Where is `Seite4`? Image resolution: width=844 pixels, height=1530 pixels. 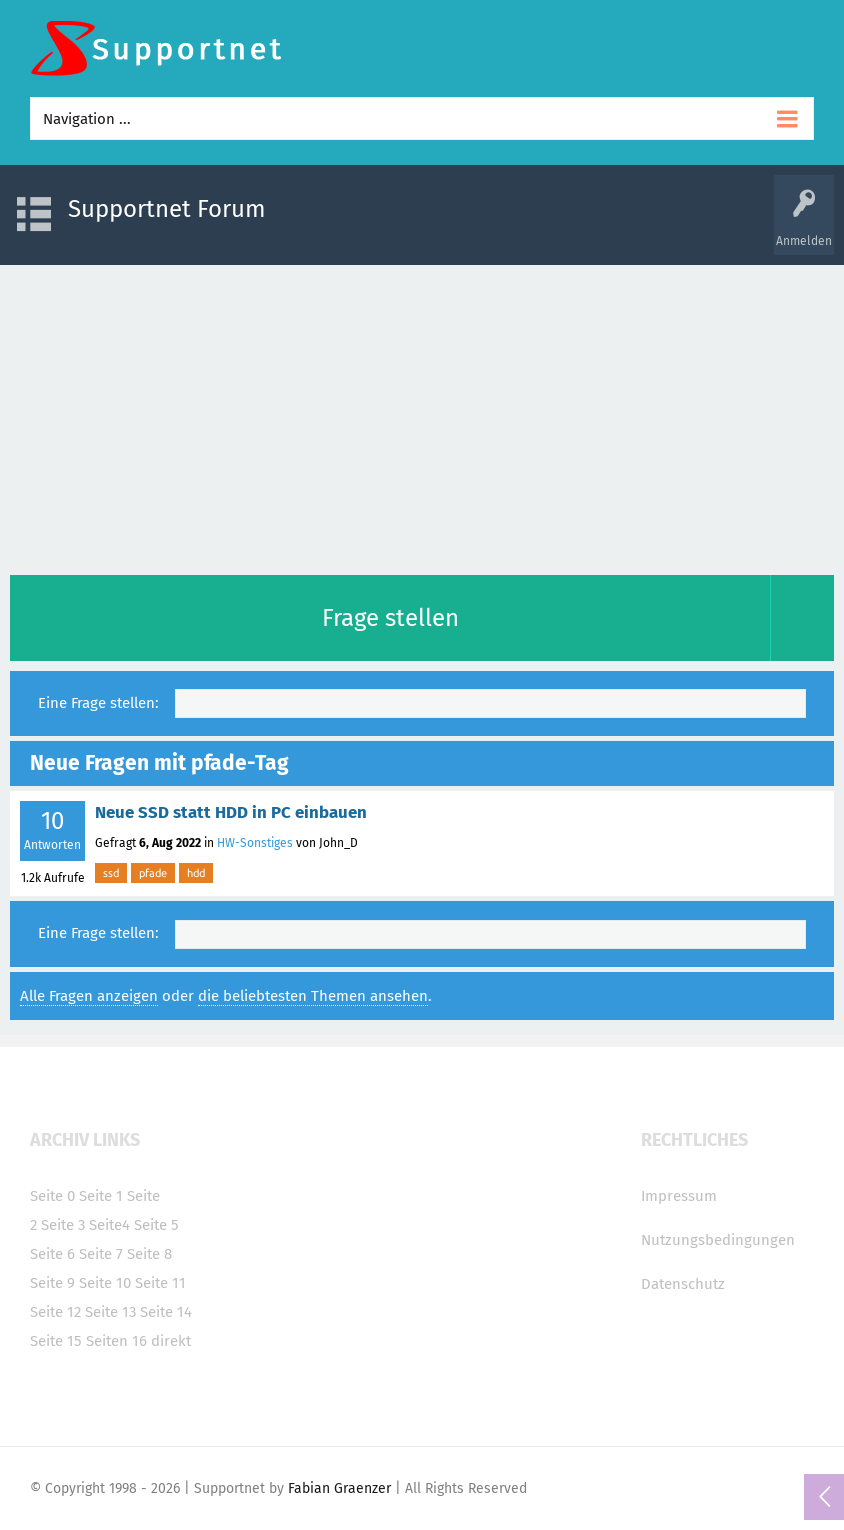
Seite4 is located at coordinates (109, 1225).